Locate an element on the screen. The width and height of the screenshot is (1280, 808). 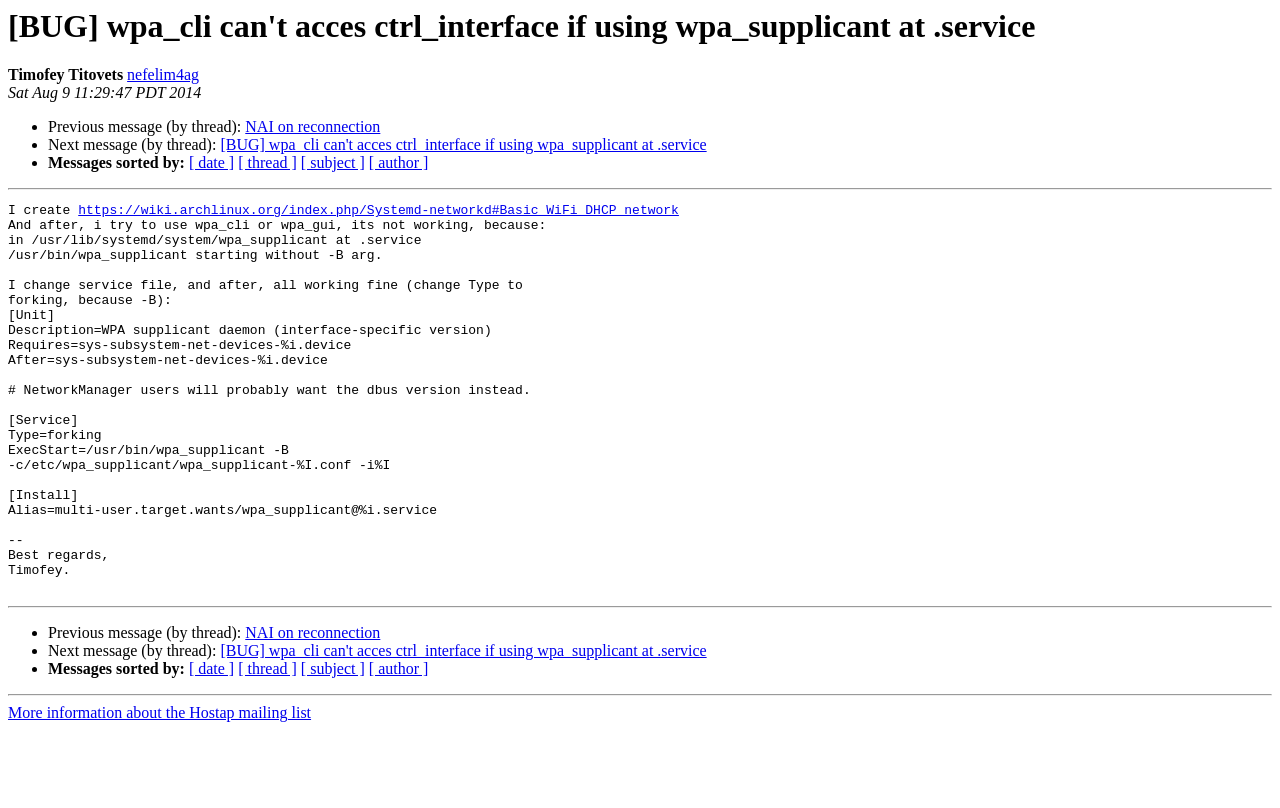
[ author ] is located at coordinates (399, 162).